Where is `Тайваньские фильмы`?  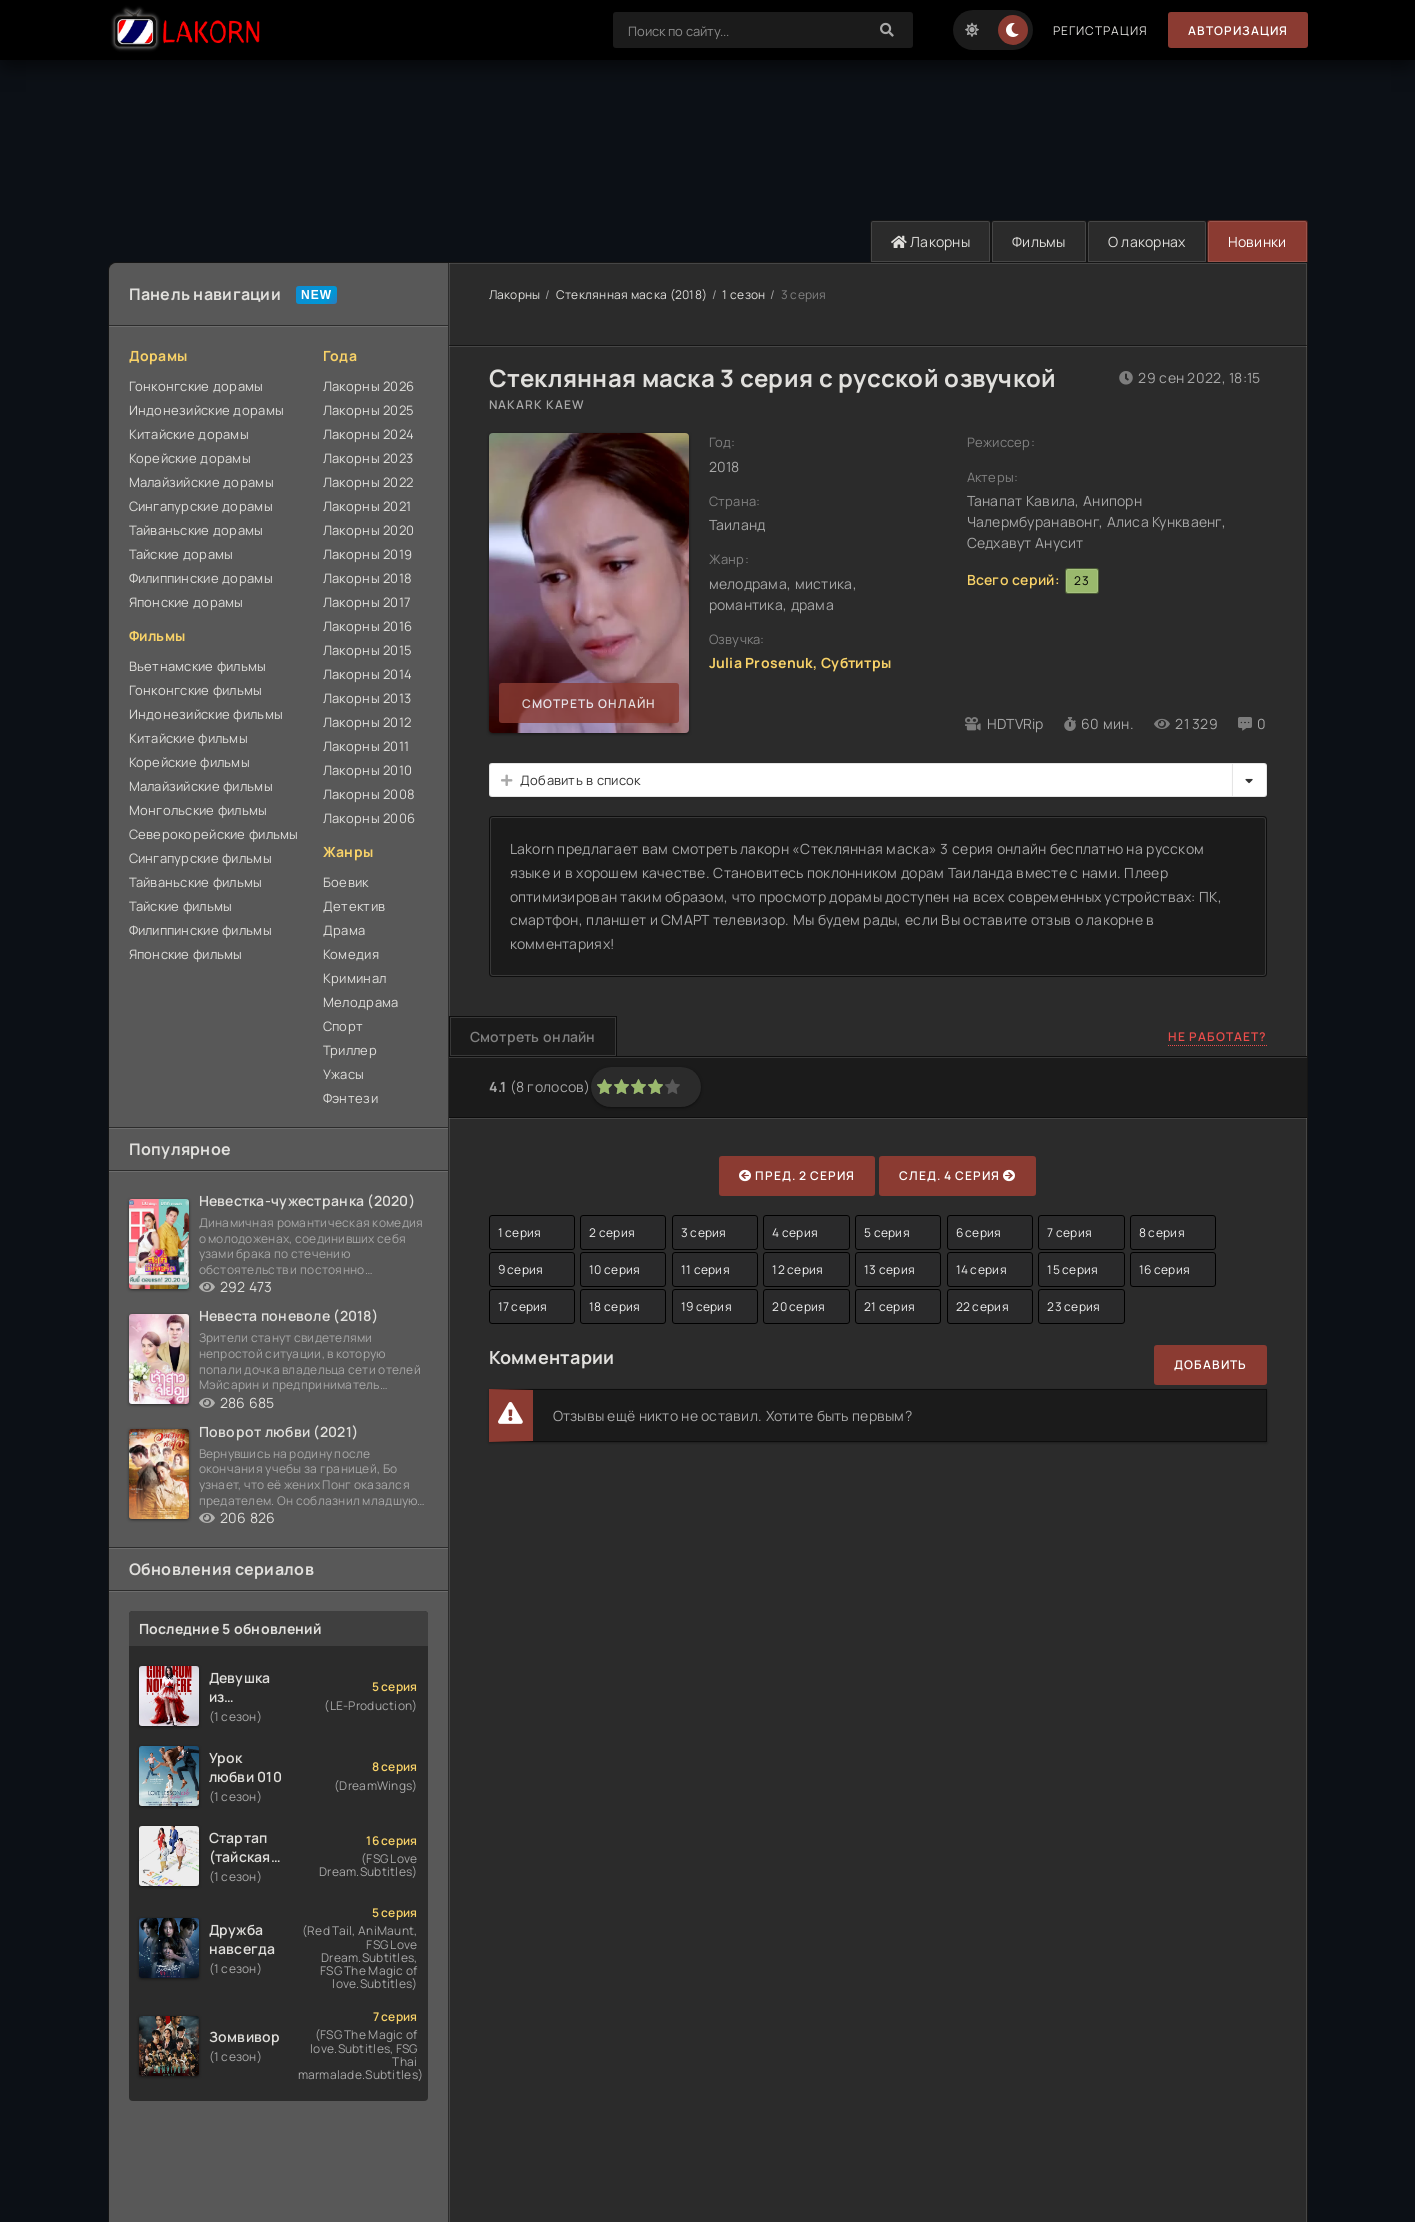
Тайваньские фильмы is located at coordinates (196, 882).